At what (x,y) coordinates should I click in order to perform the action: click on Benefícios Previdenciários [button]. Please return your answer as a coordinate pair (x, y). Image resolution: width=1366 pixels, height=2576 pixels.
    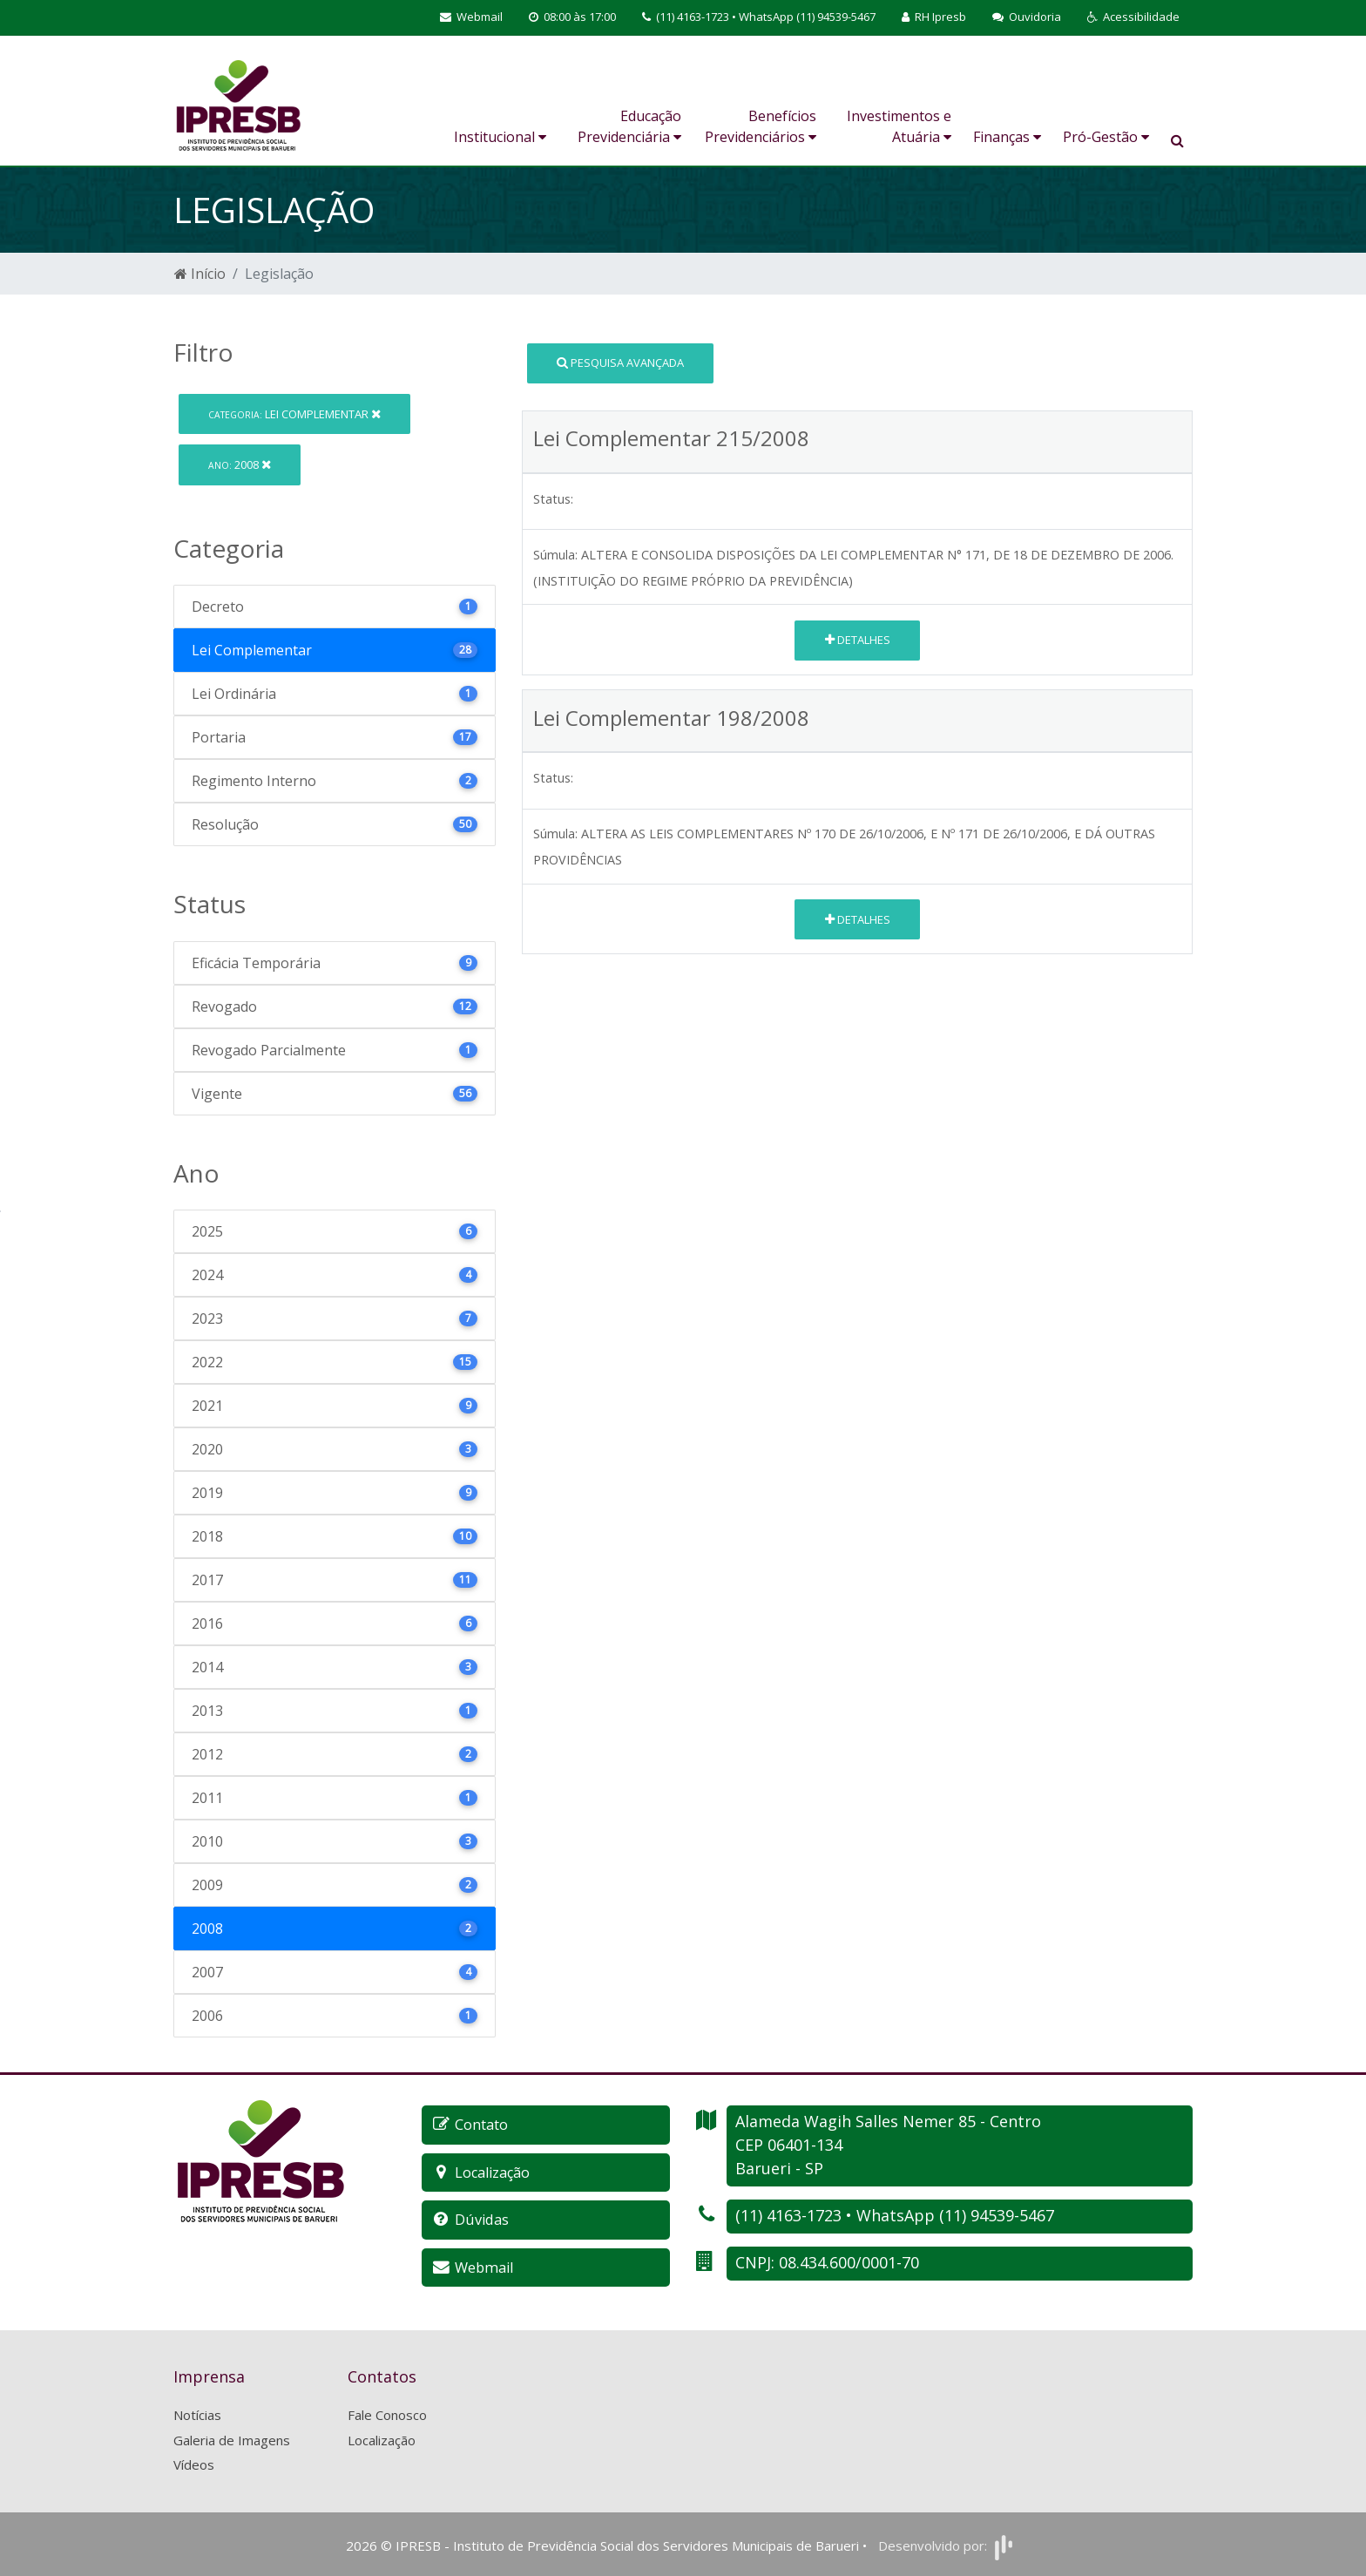
    Looking at the image, I should click on (760, 126).